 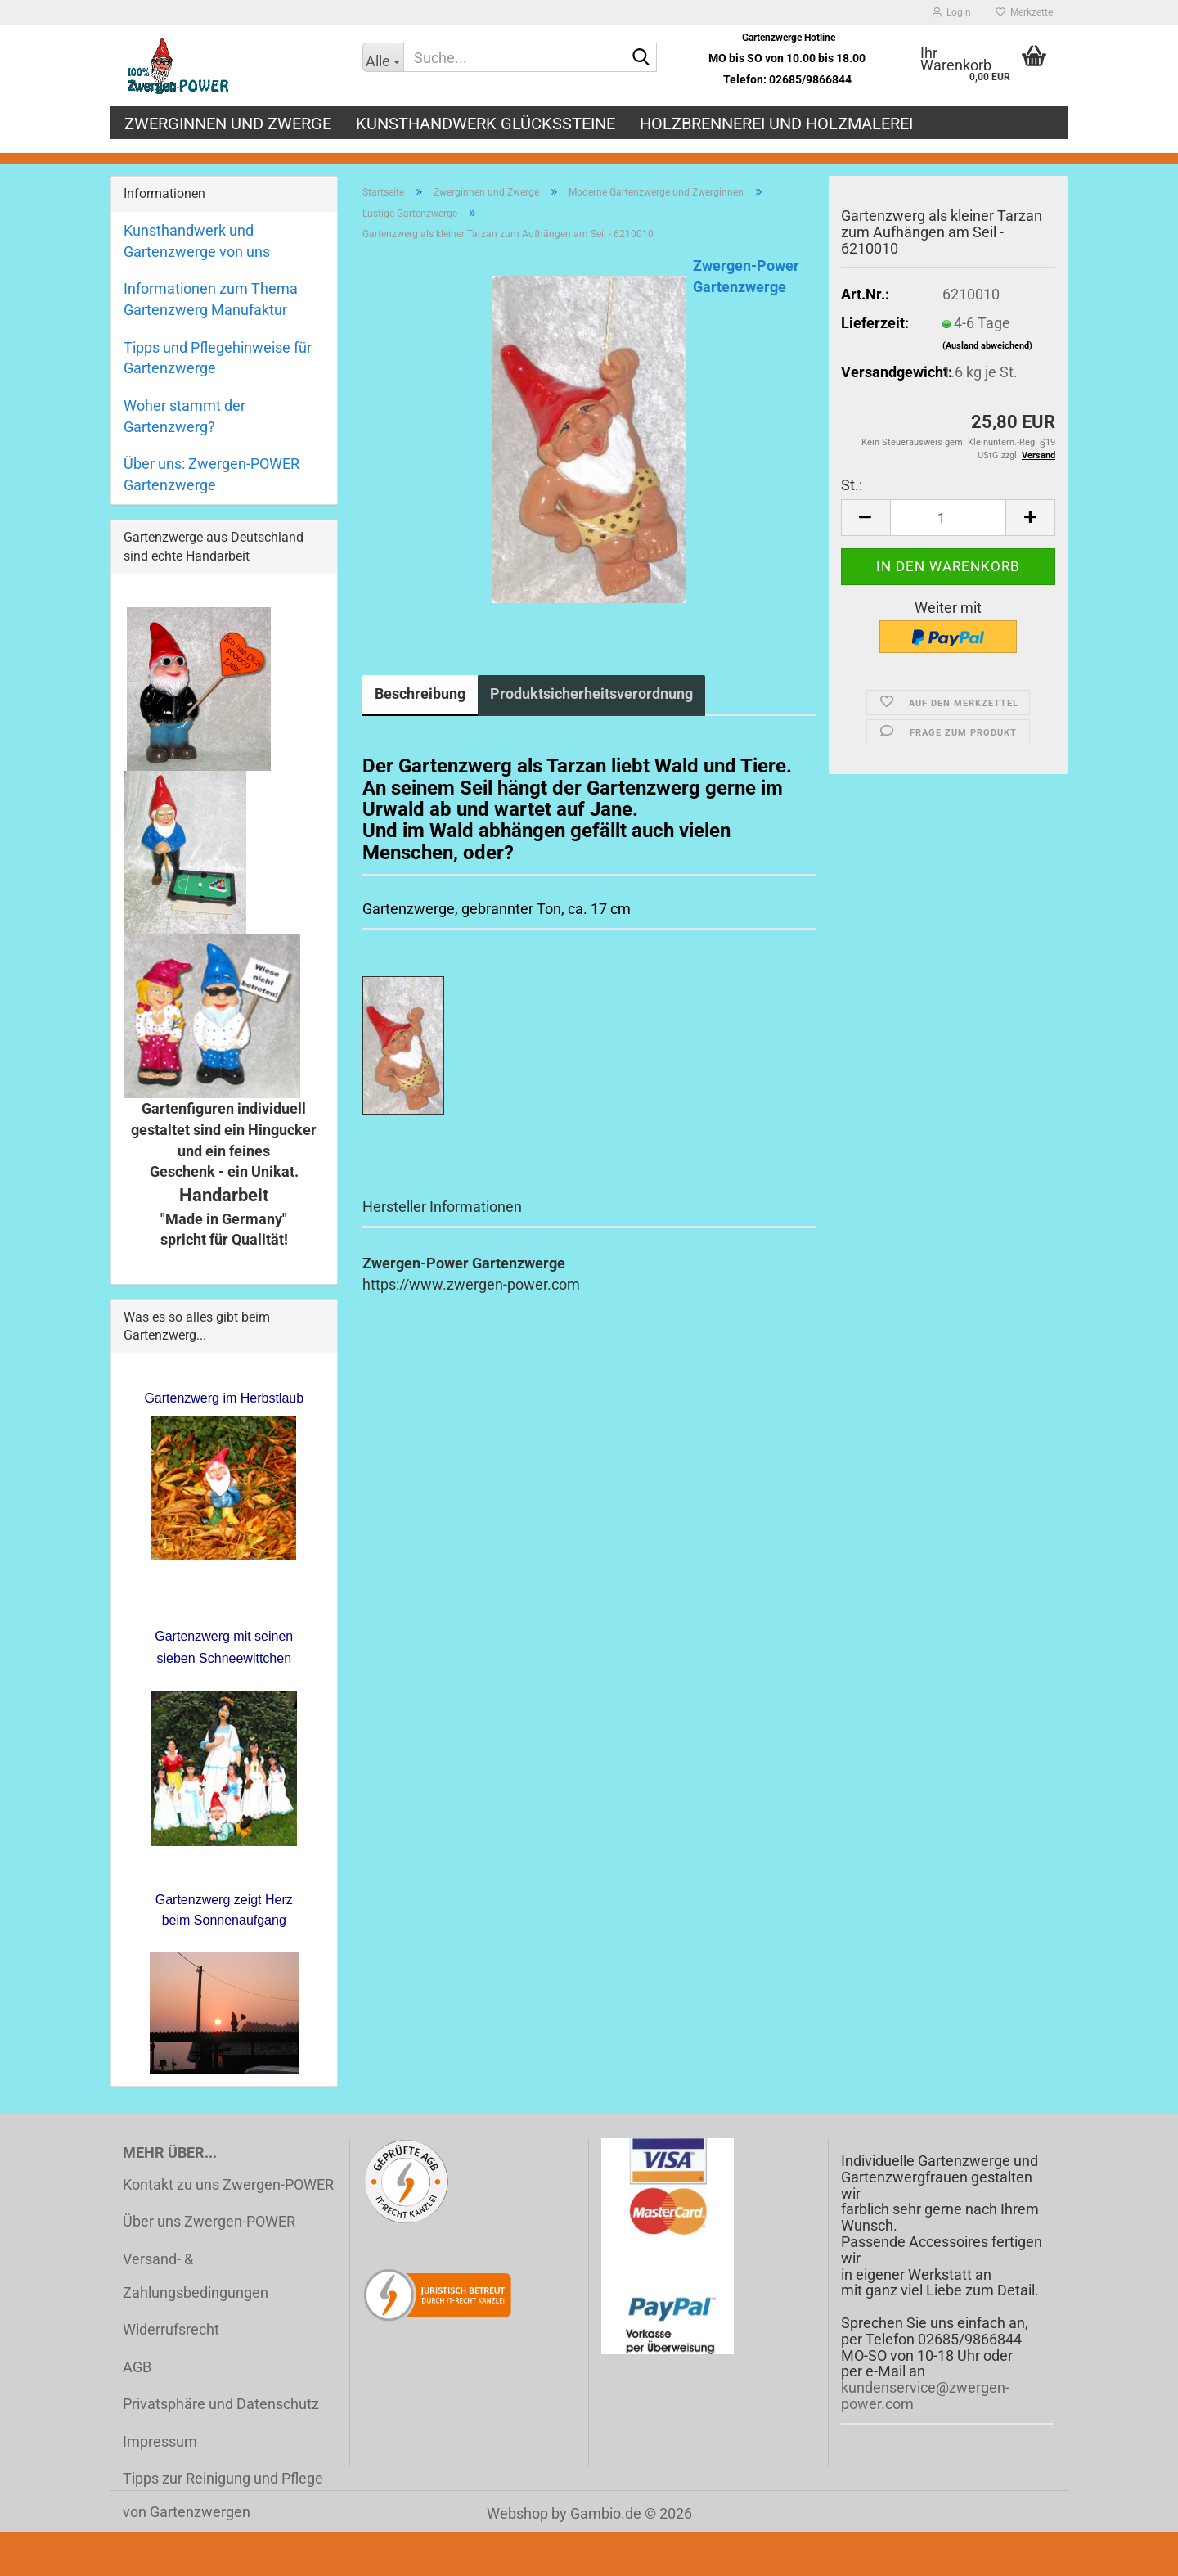 I want to click on Privatsphäre und Datenschutz, so click(x=221, y=2403).